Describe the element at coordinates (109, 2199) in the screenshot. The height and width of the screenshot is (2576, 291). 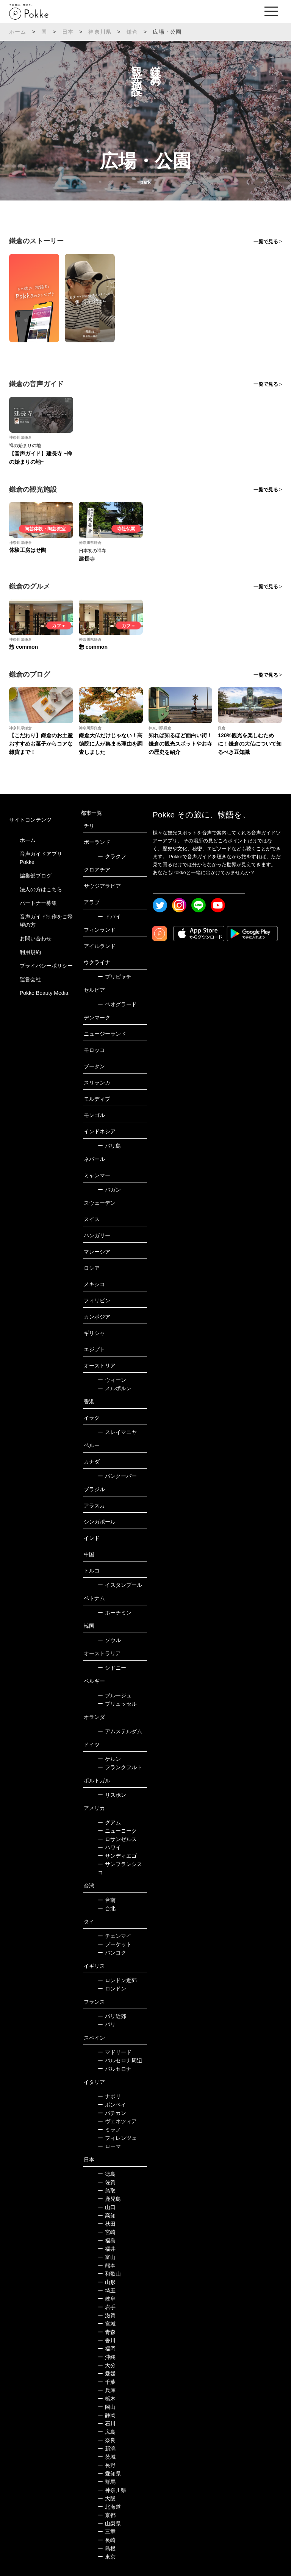
I see `鹿児島` at that location.